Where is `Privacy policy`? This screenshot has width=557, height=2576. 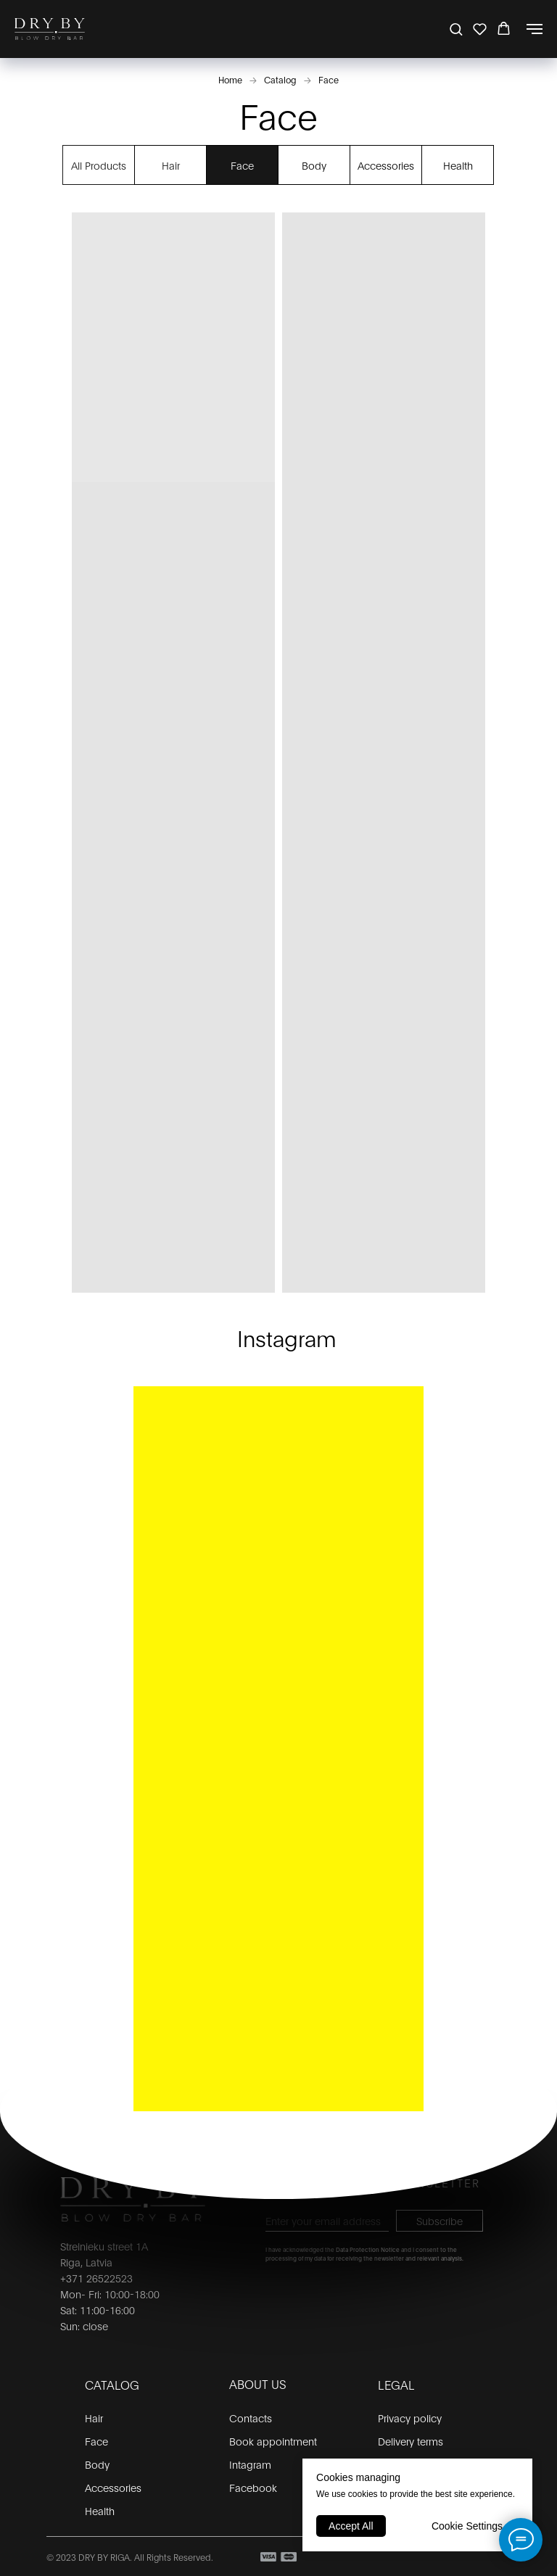 Privacy policy is located at coordinates (410, 2417).